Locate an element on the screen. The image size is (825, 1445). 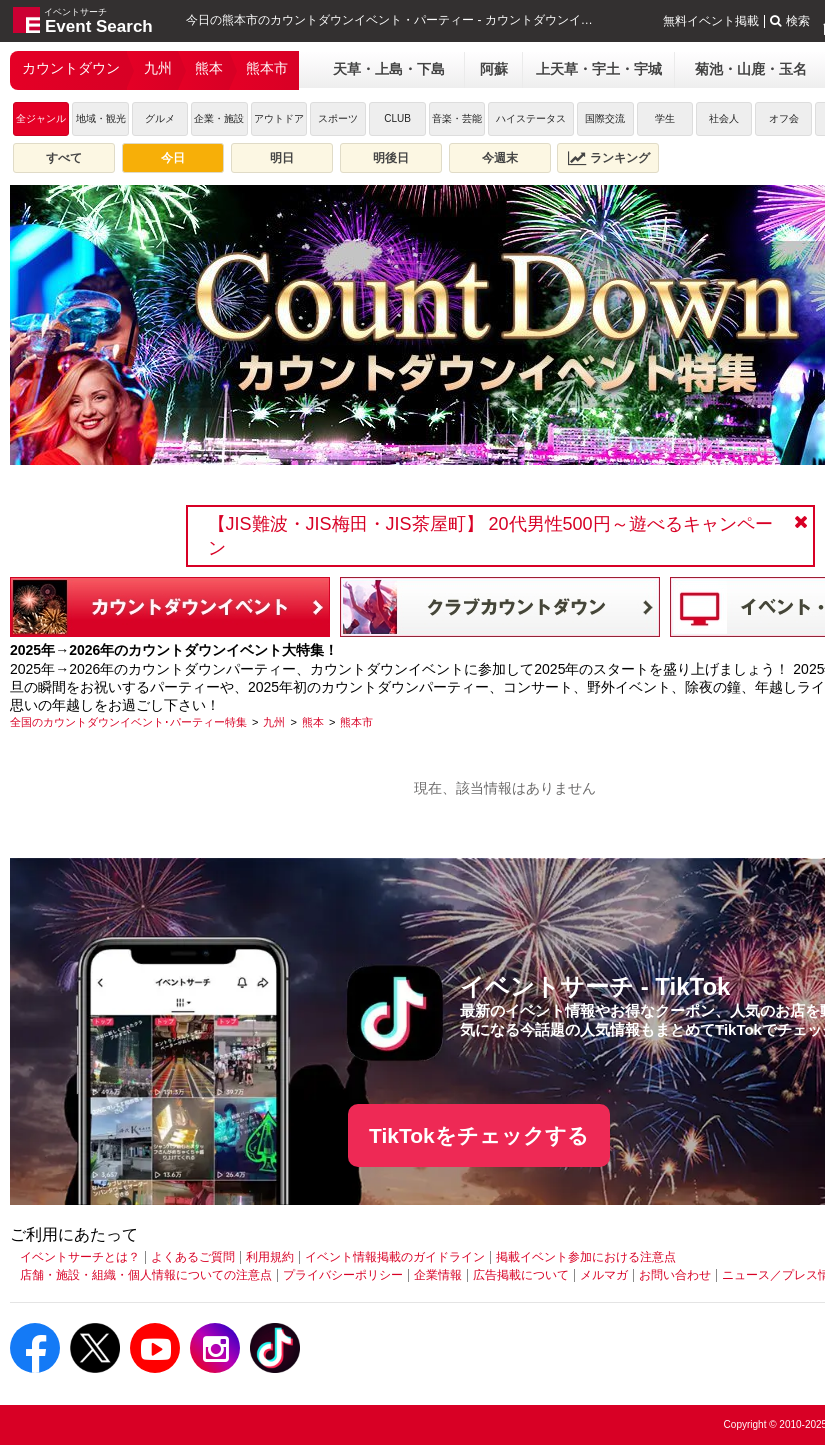
企業・施設 is located at coordinates (219, 118).